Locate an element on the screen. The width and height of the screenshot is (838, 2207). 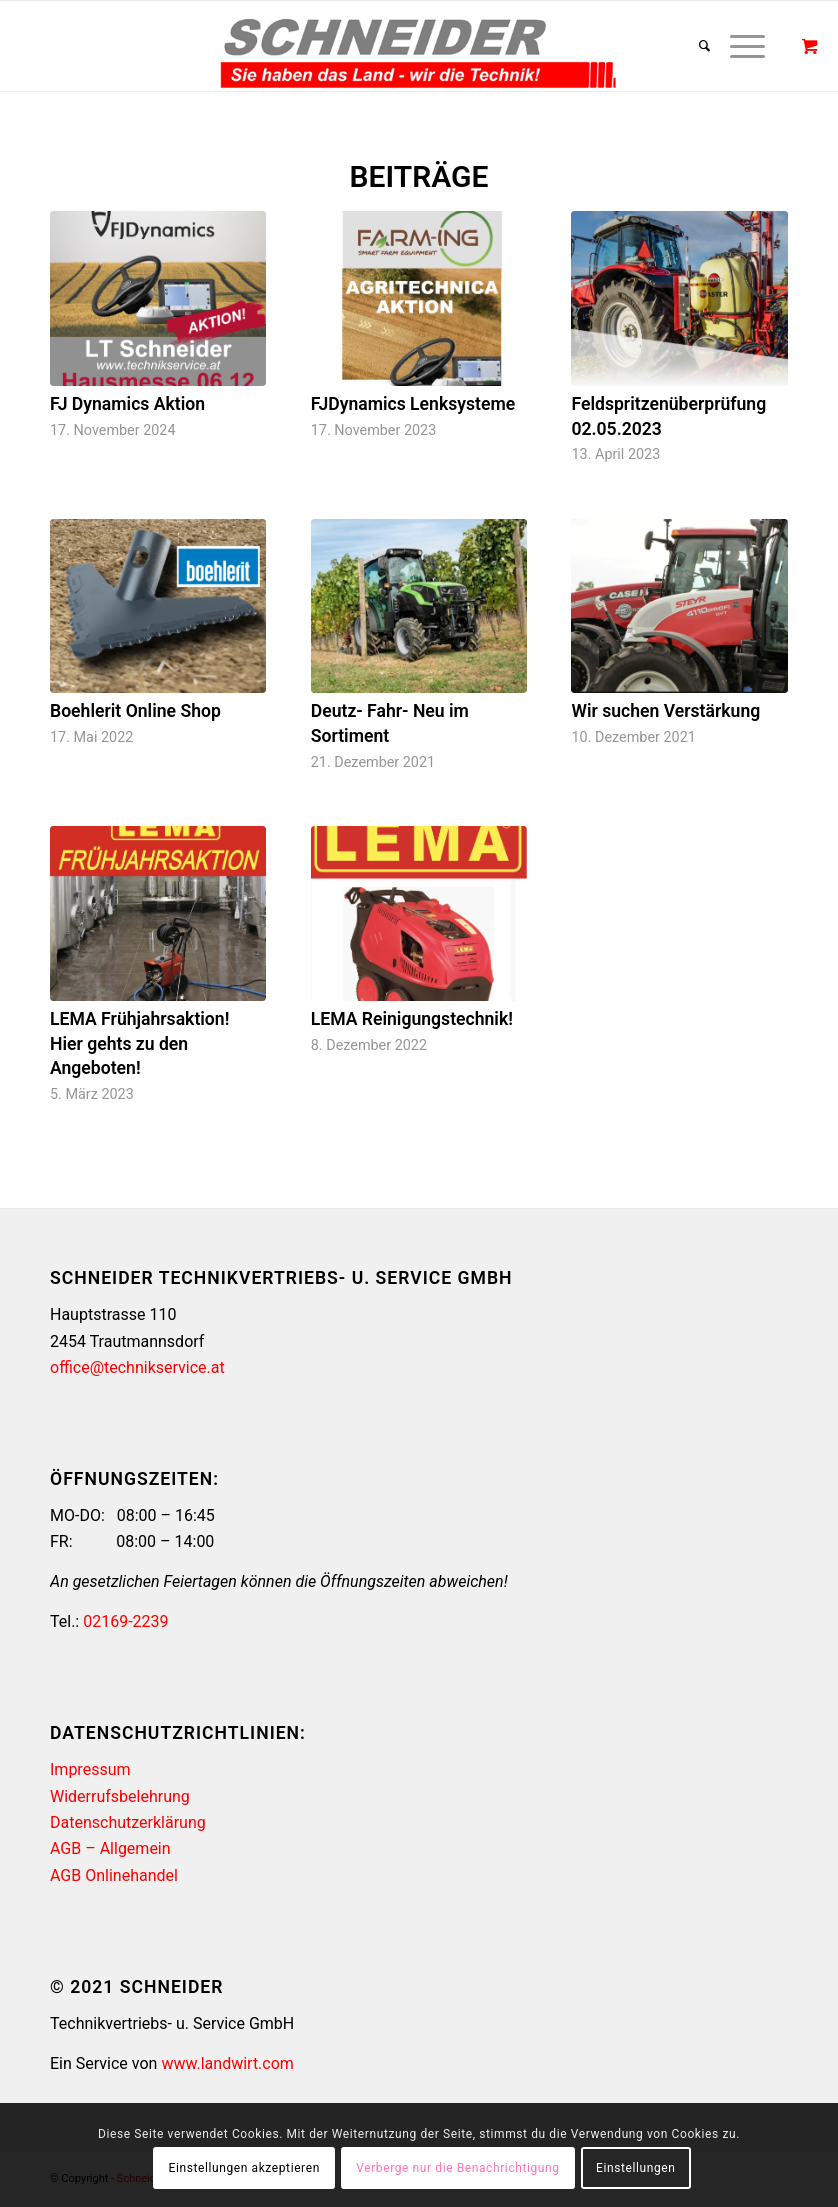
Impressum is located at coordinates (90, 1769).